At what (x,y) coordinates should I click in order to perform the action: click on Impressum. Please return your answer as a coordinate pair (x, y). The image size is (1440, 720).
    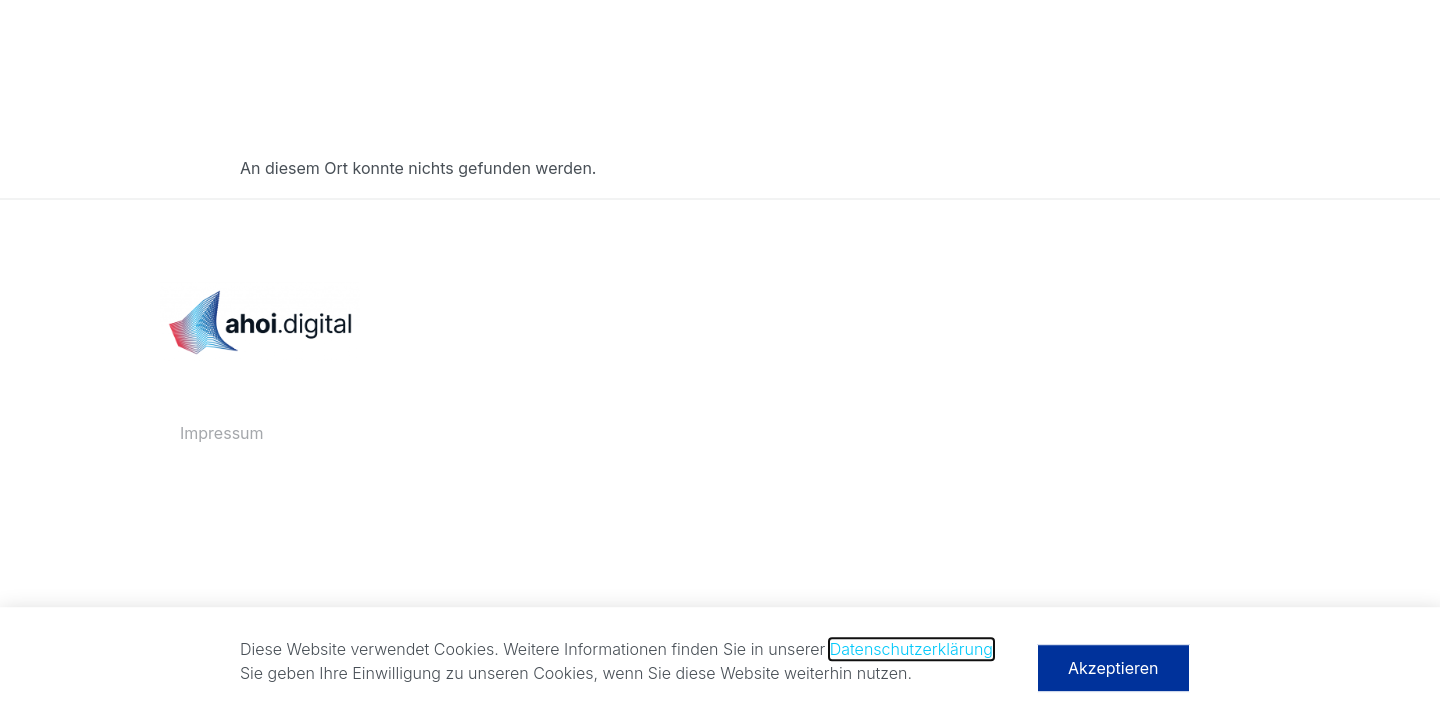
    Looking at the image, I should click on (222, 433).